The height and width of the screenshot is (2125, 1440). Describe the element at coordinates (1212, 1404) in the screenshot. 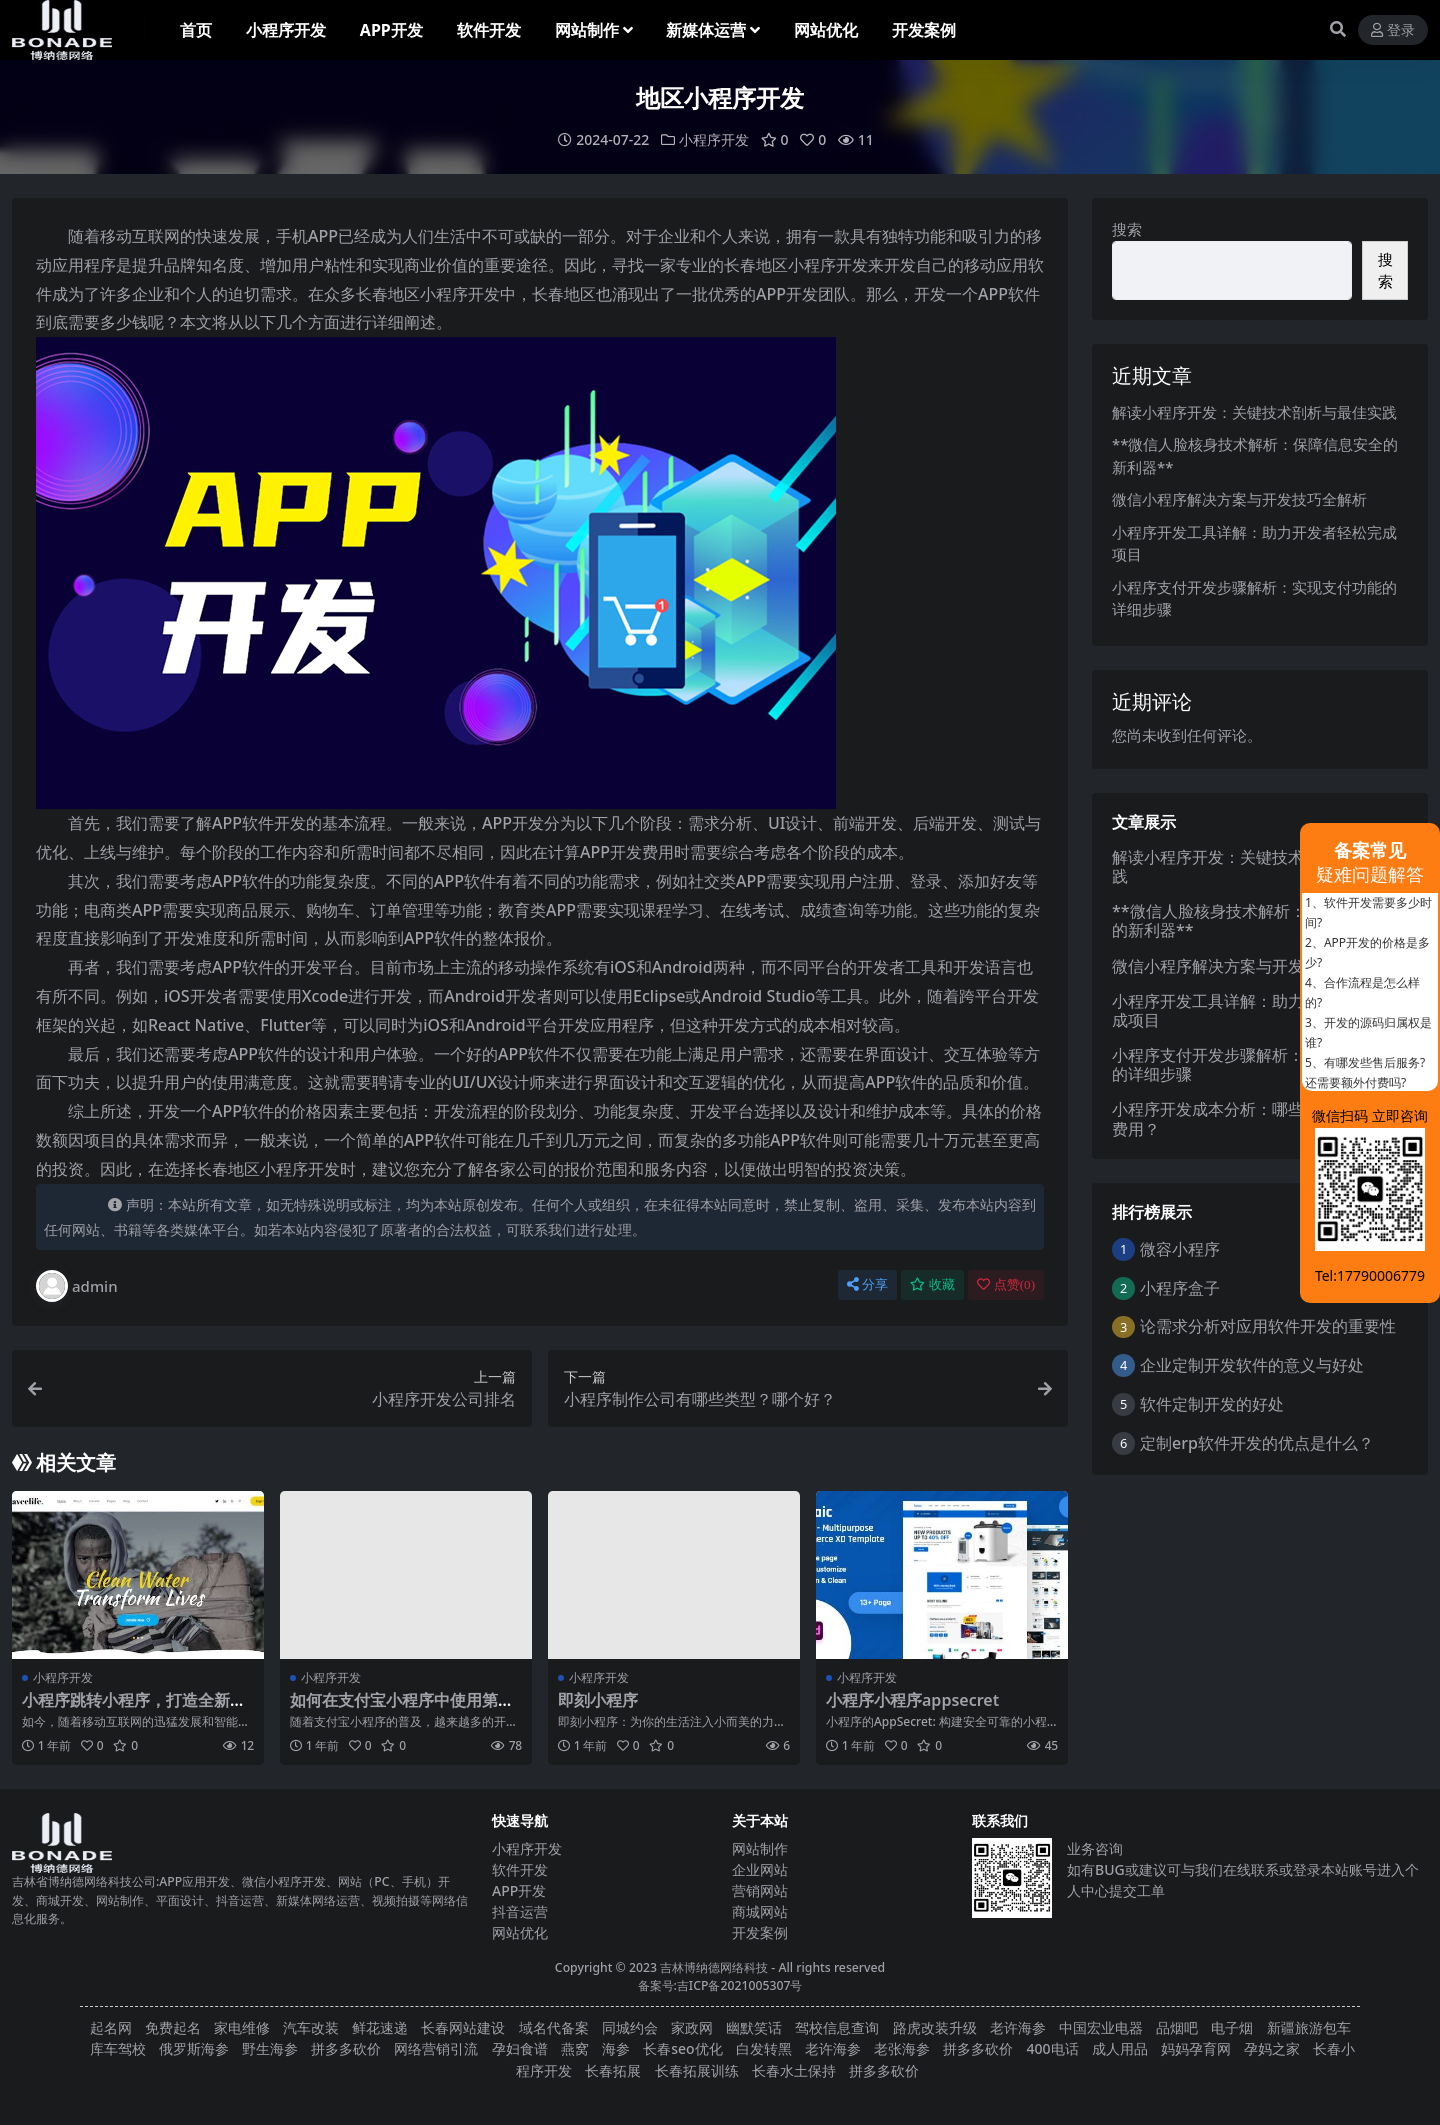

I see `软件定制开发的好处` at that location.